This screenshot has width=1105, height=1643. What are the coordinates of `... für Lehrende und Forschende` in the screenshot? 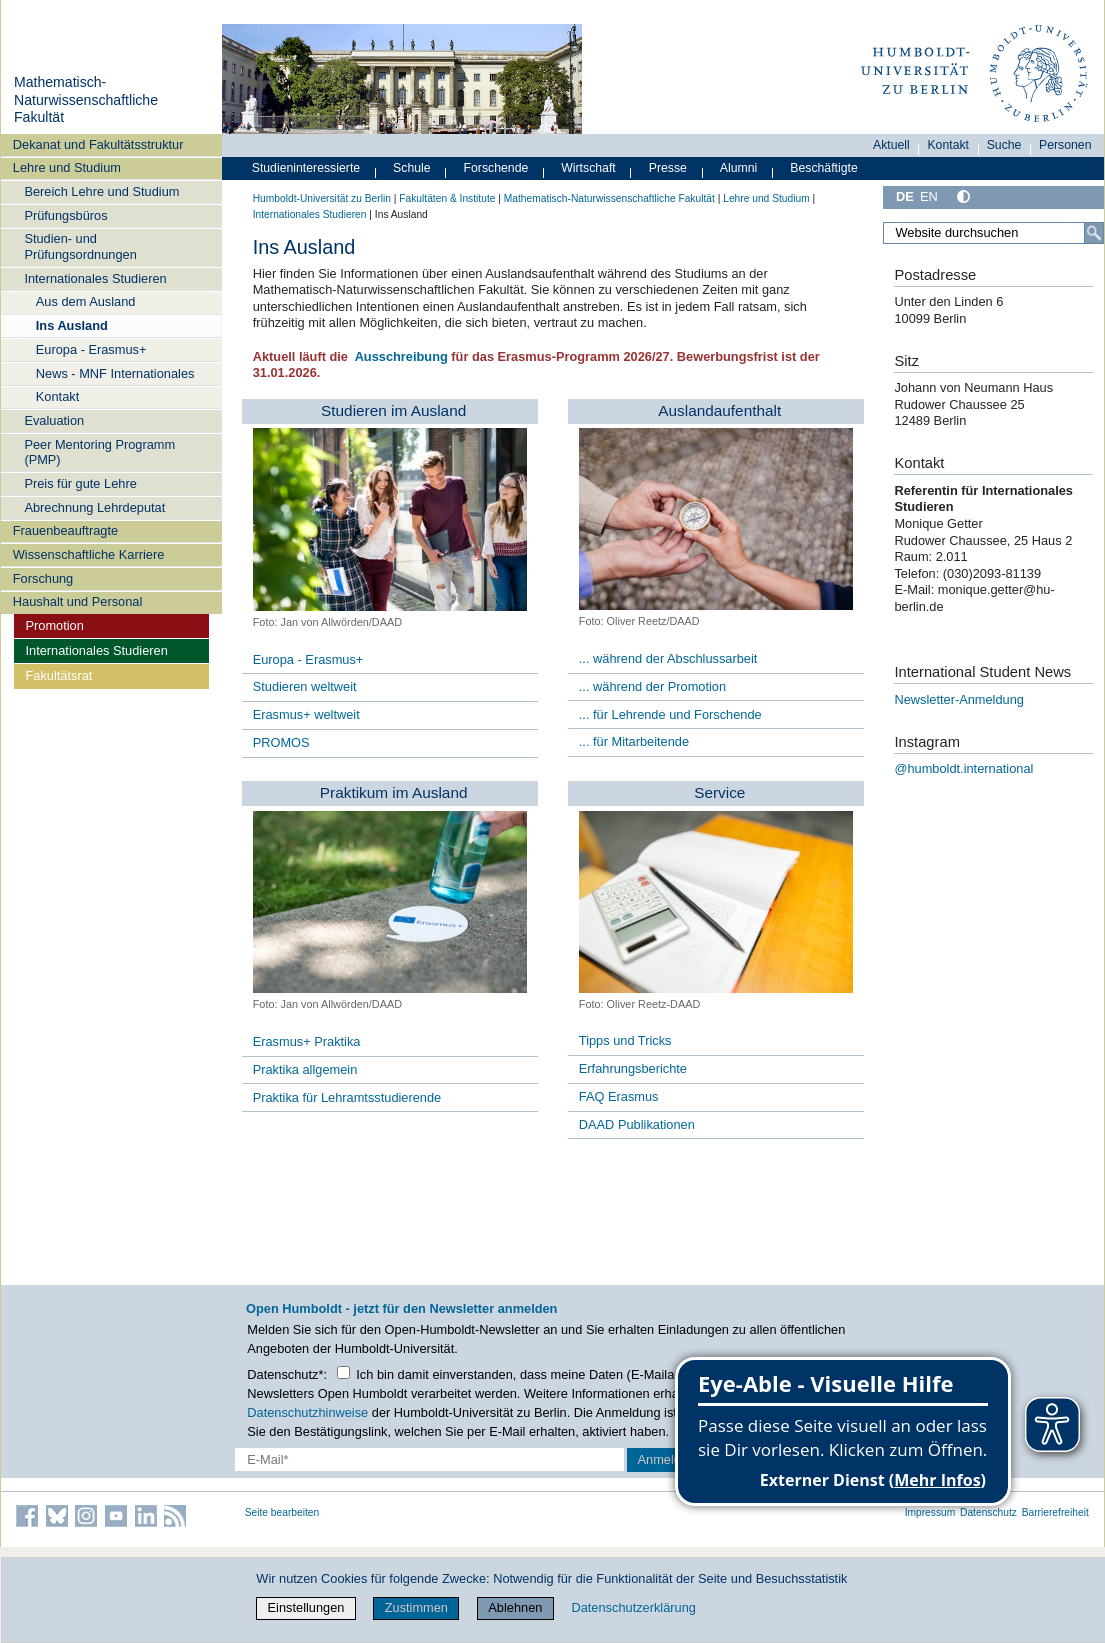 It's located at (670, 714).